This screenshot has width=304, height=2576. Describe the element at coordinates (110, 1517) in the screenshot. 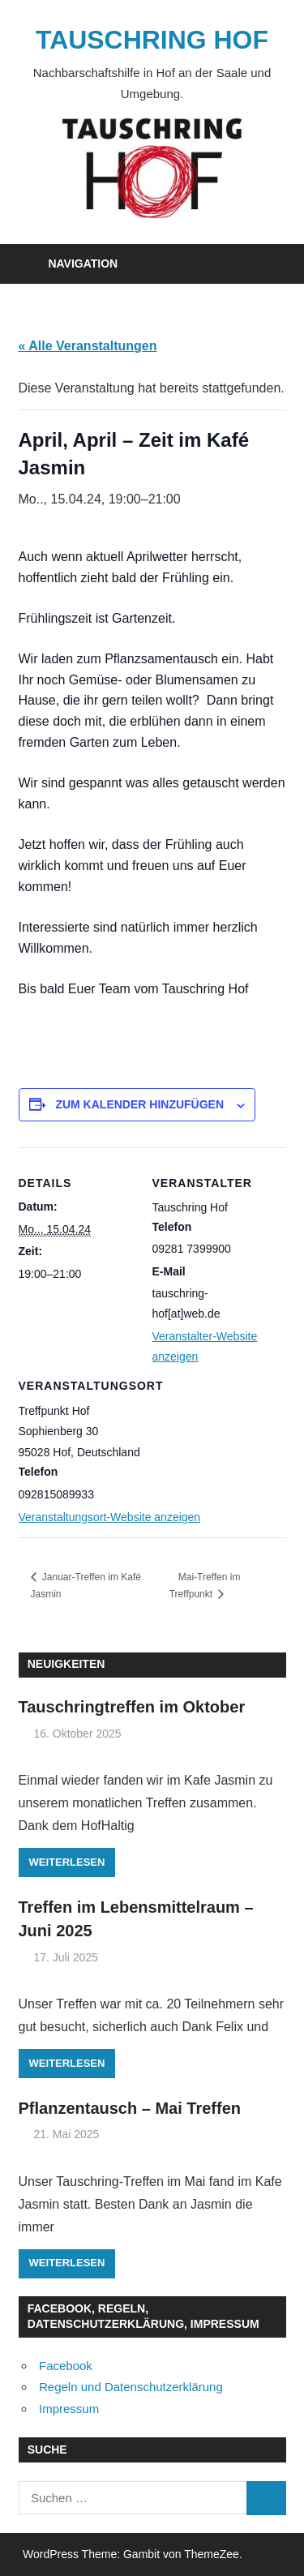

I see `Veranstaltungsort-Website anzeigen` at that location.